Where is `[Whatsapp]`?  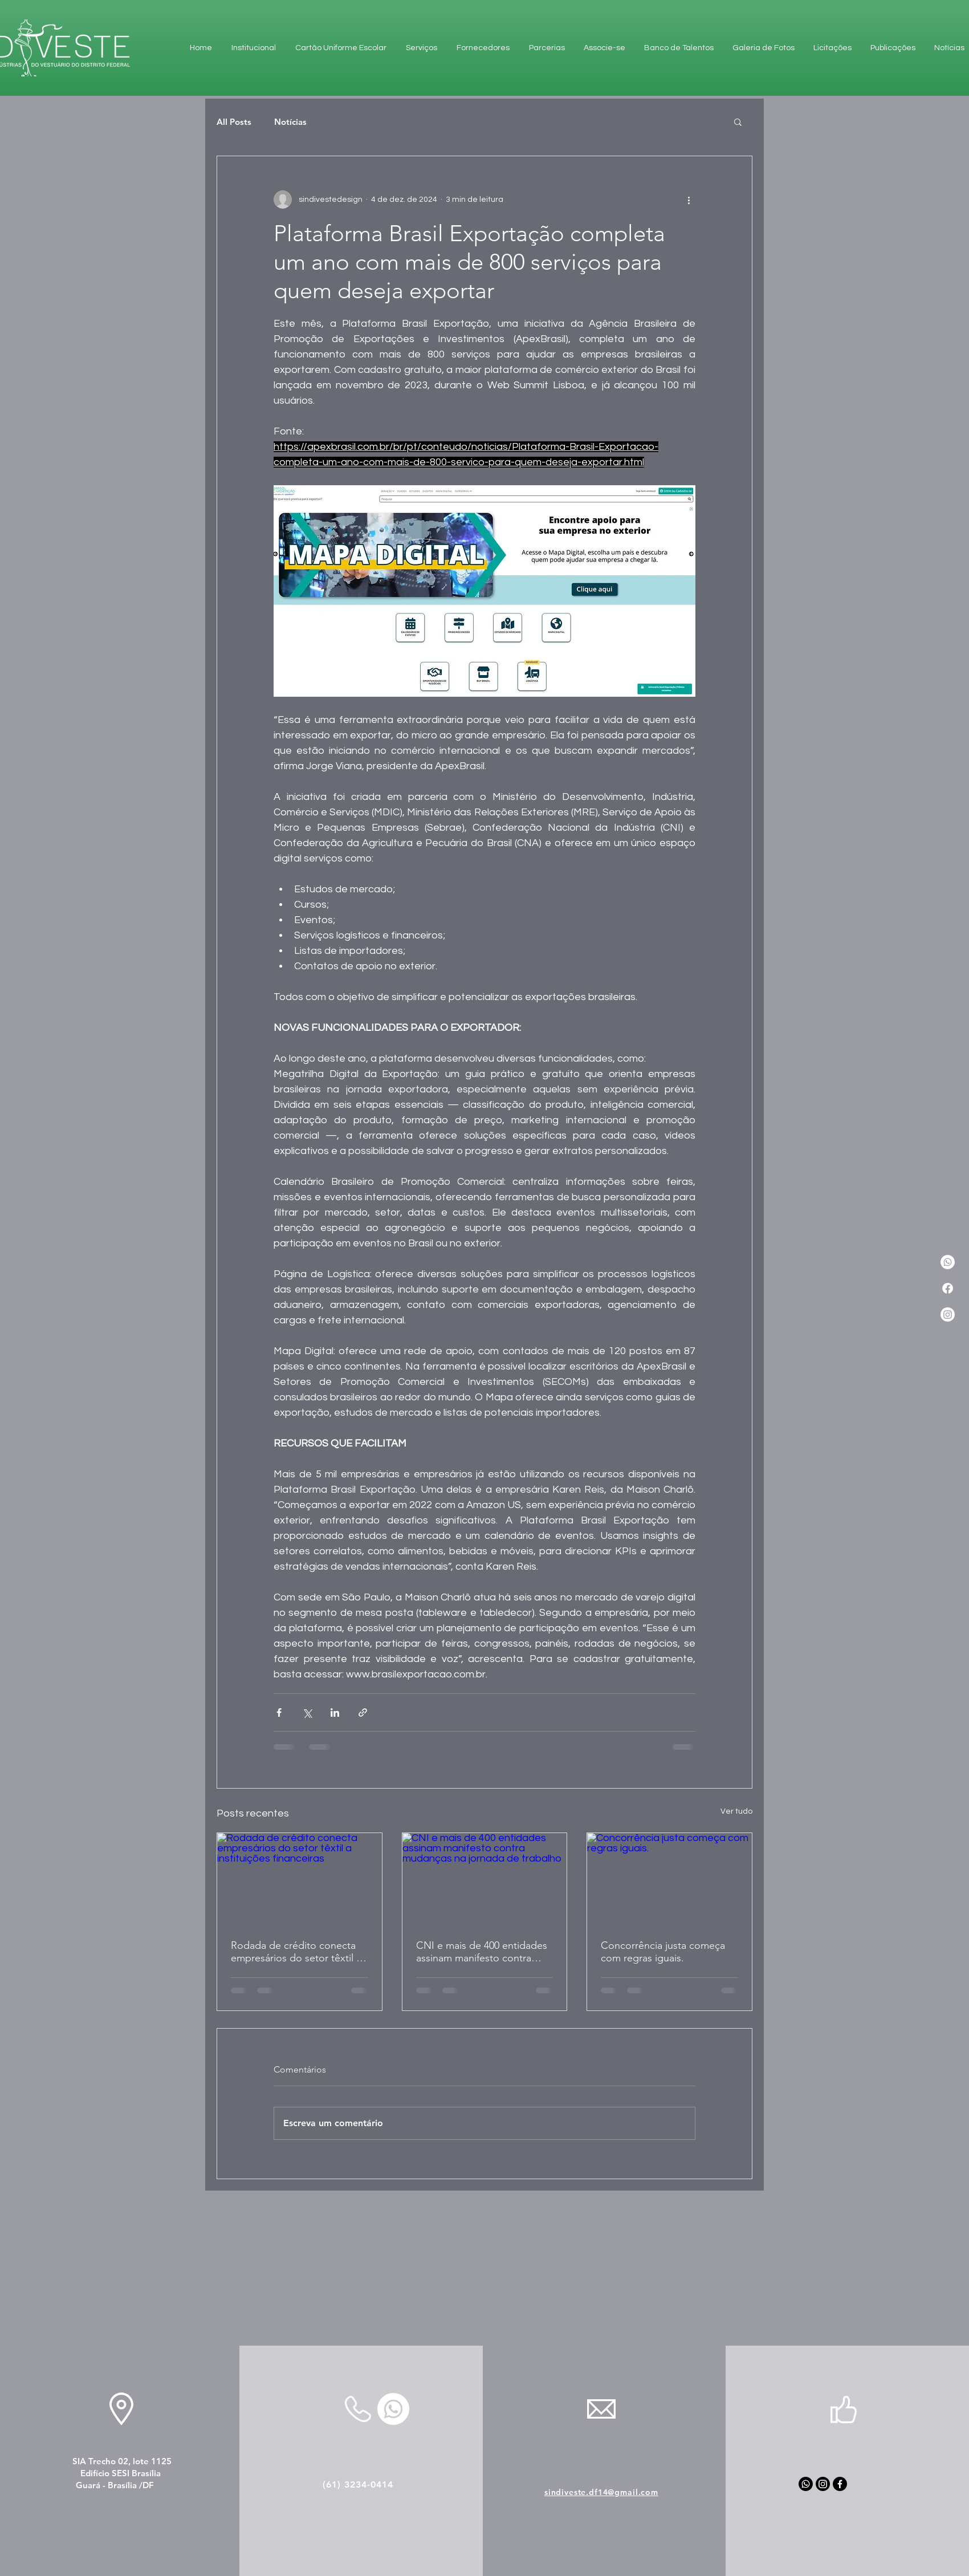 [Whatsapp] is located at coordinates (806, 2484).